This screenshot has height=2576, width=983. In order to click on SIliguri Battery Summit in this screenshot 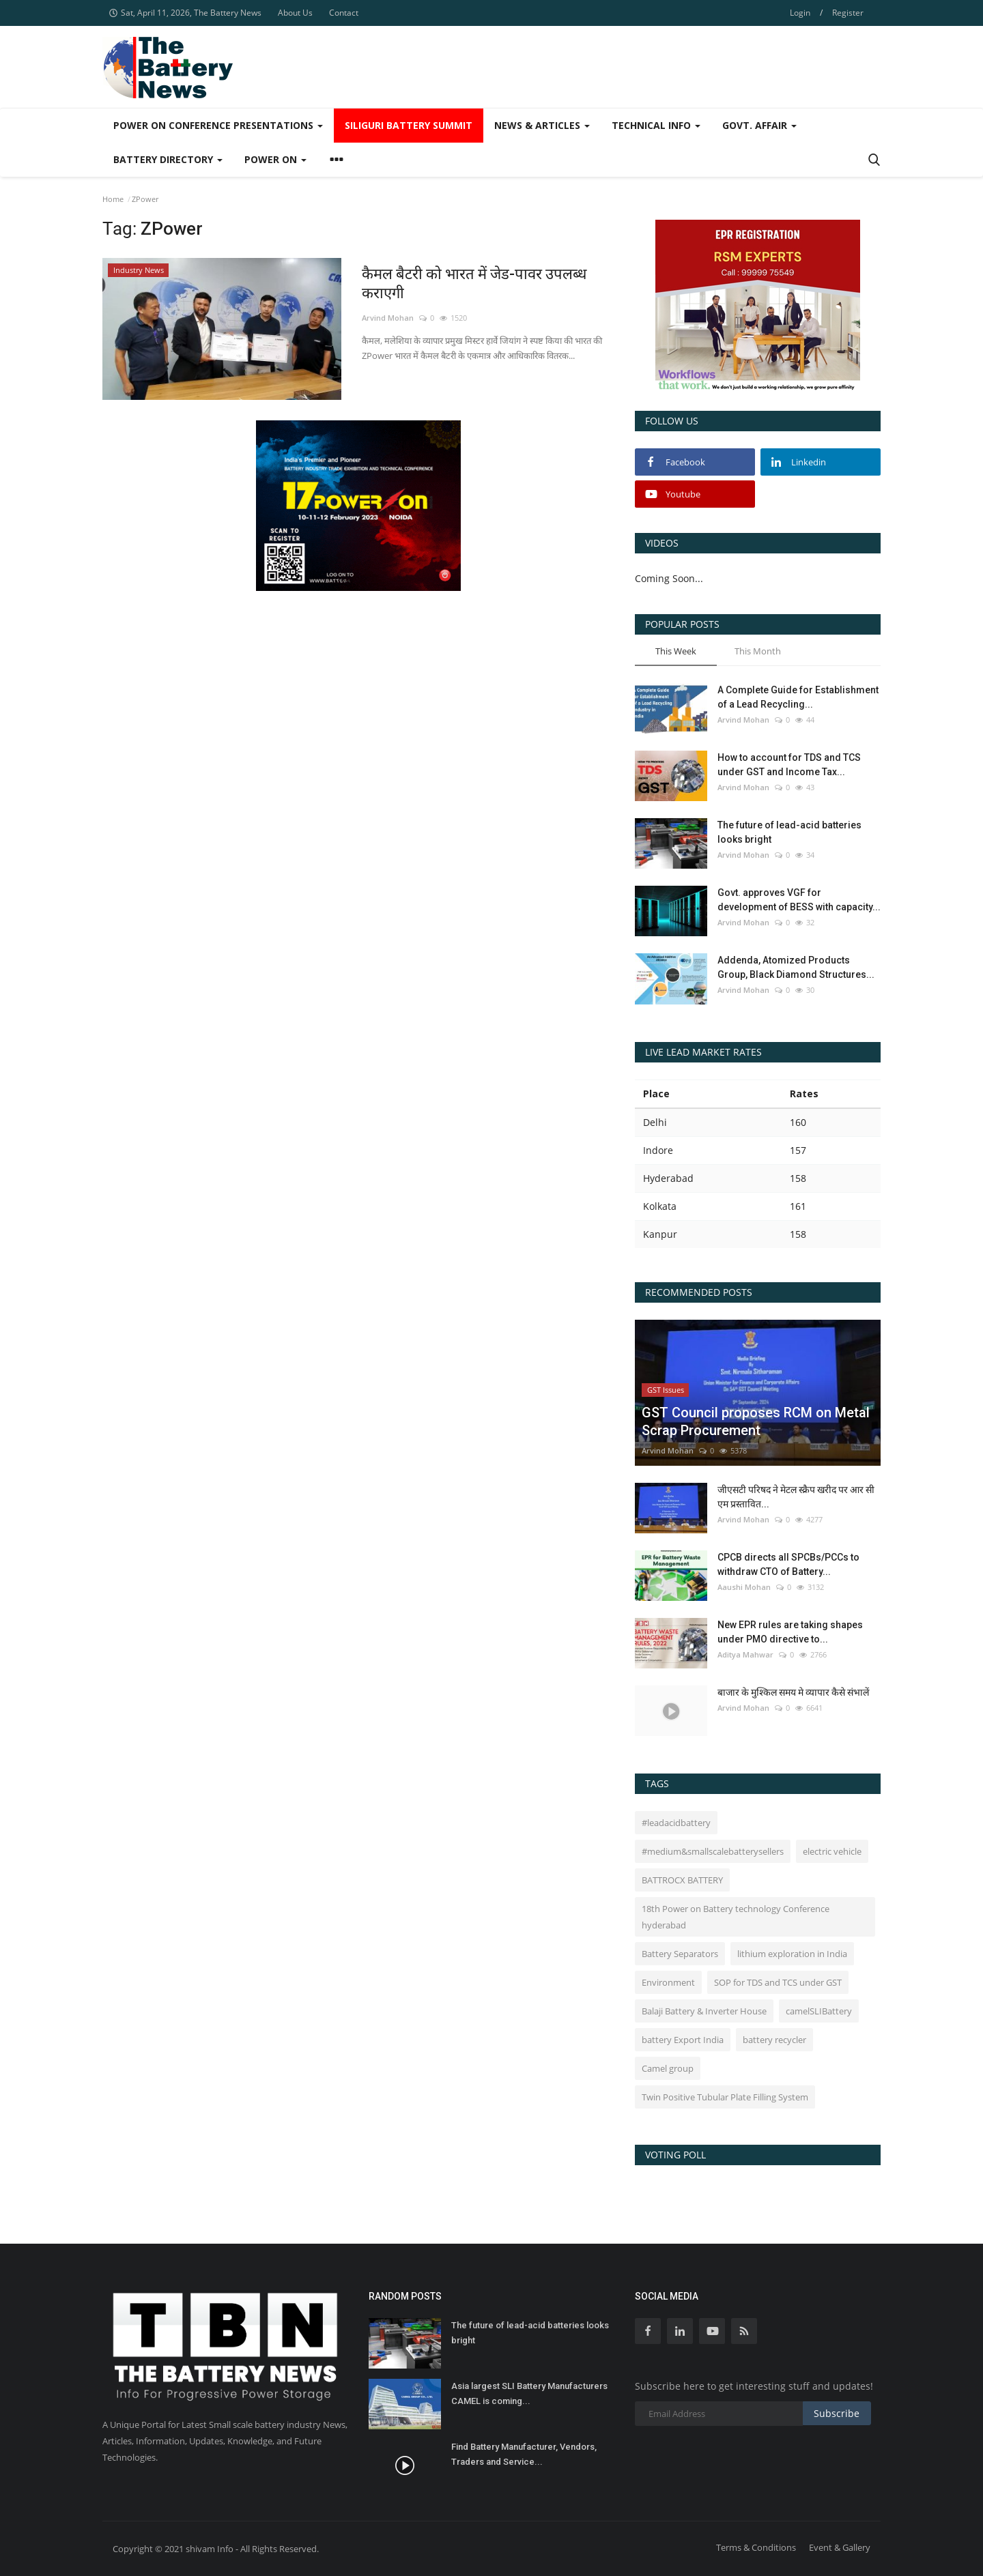, I will do `click(408, 125)`.